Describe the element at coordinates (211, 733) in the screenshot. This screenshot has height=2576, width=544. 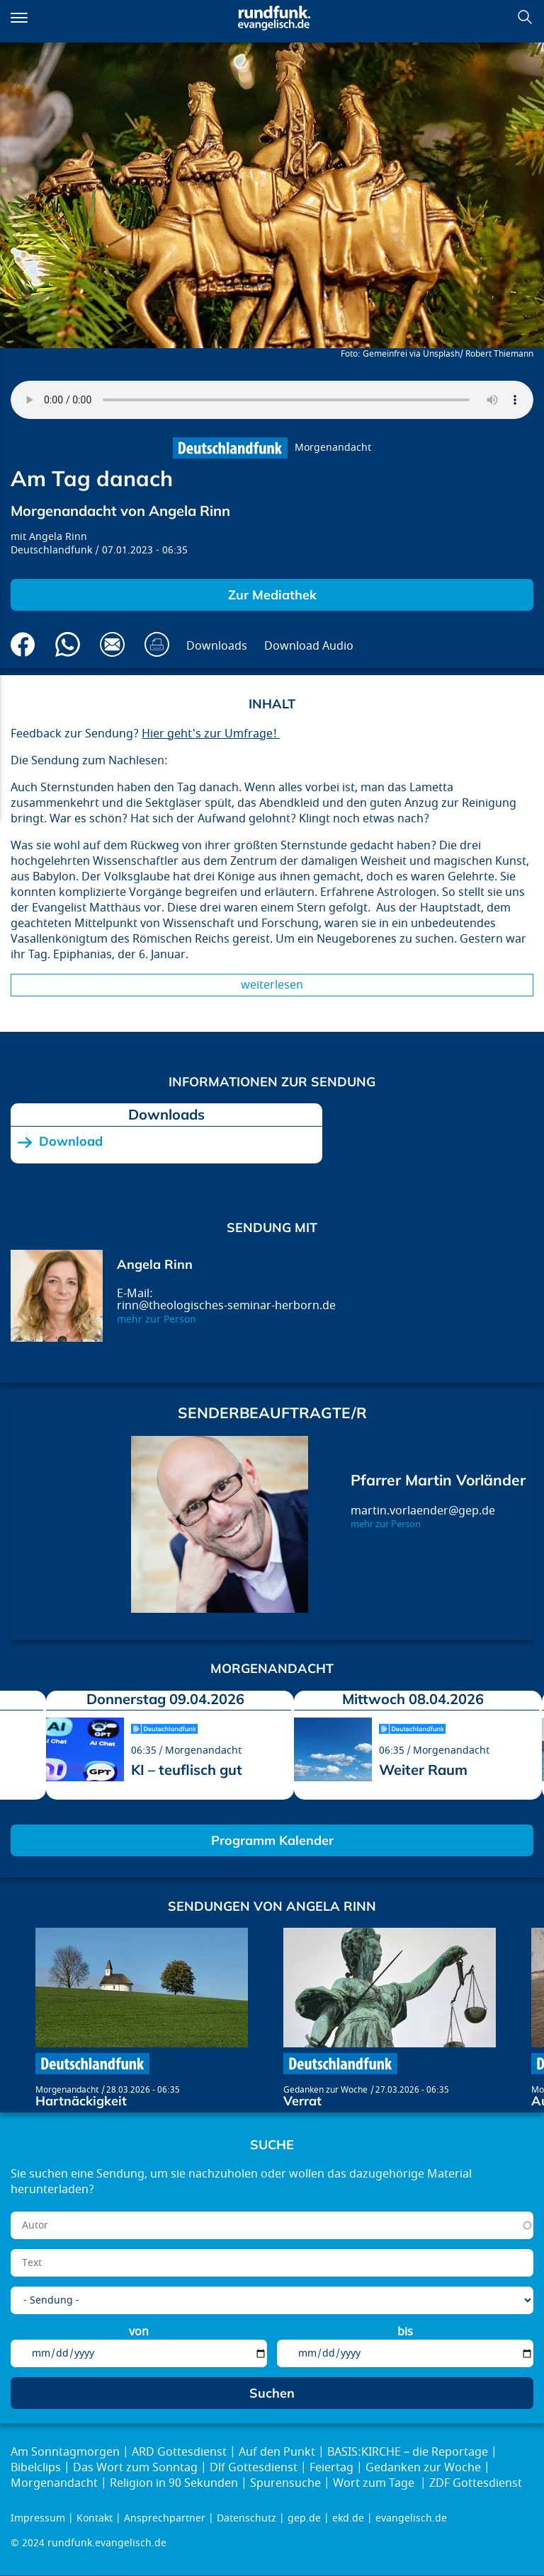
I see `Hier geht's zur Umfrage!` at that location.